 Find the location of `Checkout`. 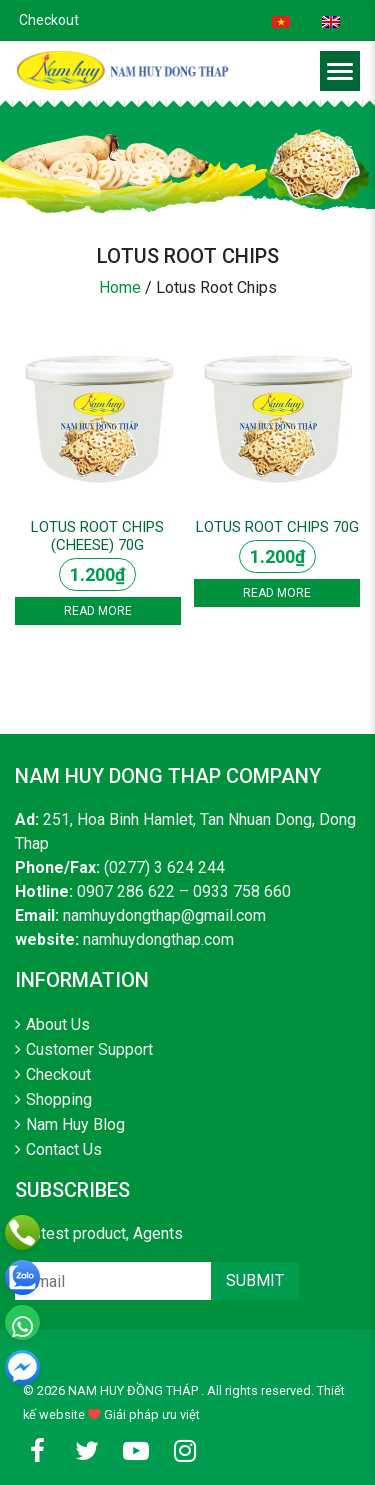

Checkout is located at coordinates (49, 20).